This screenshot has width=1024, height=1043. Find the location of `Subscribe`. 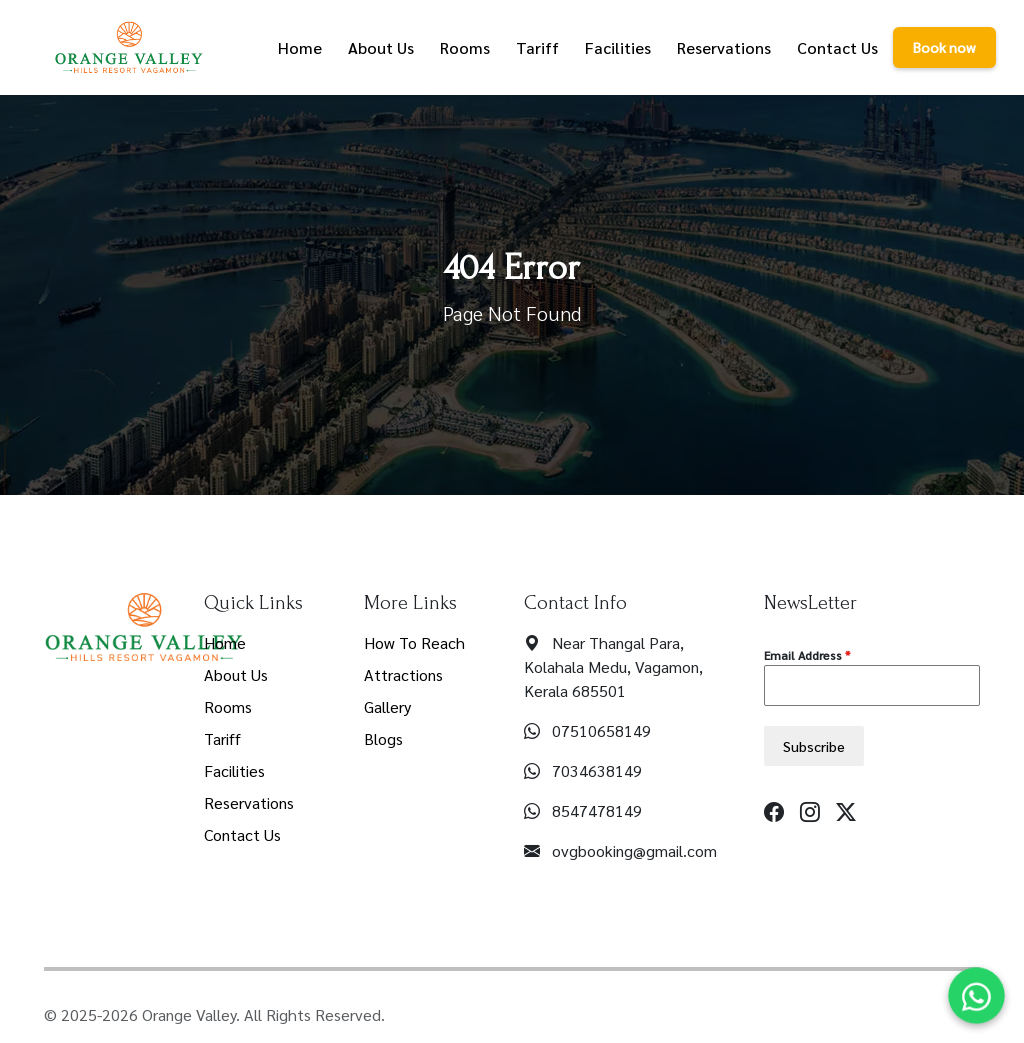

Subscribe is located at coordinates (814, 746).